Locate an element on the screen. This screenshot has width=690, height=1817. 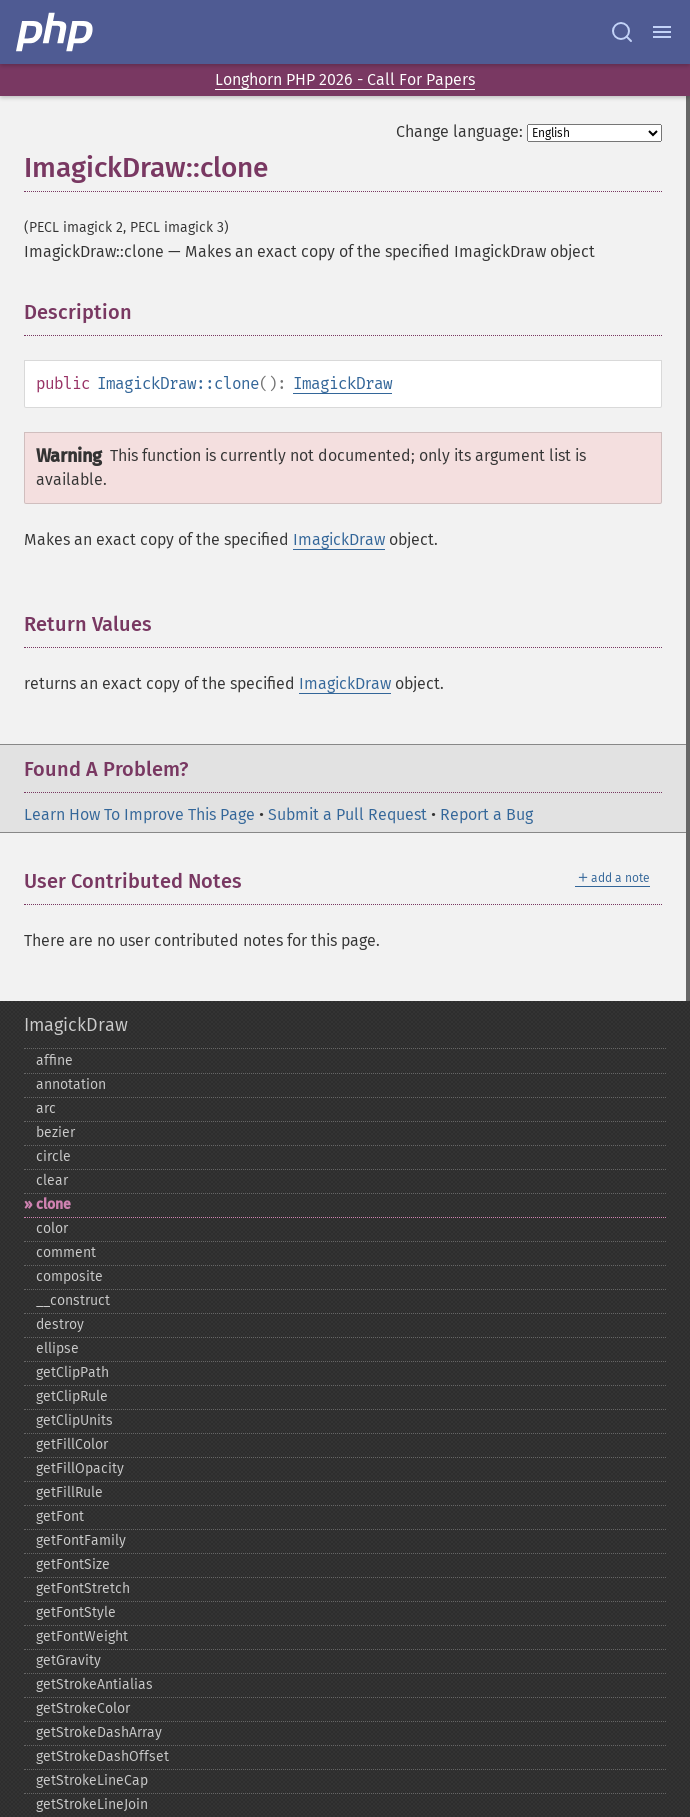
Report a Bug is located at coordinates (486, 814).